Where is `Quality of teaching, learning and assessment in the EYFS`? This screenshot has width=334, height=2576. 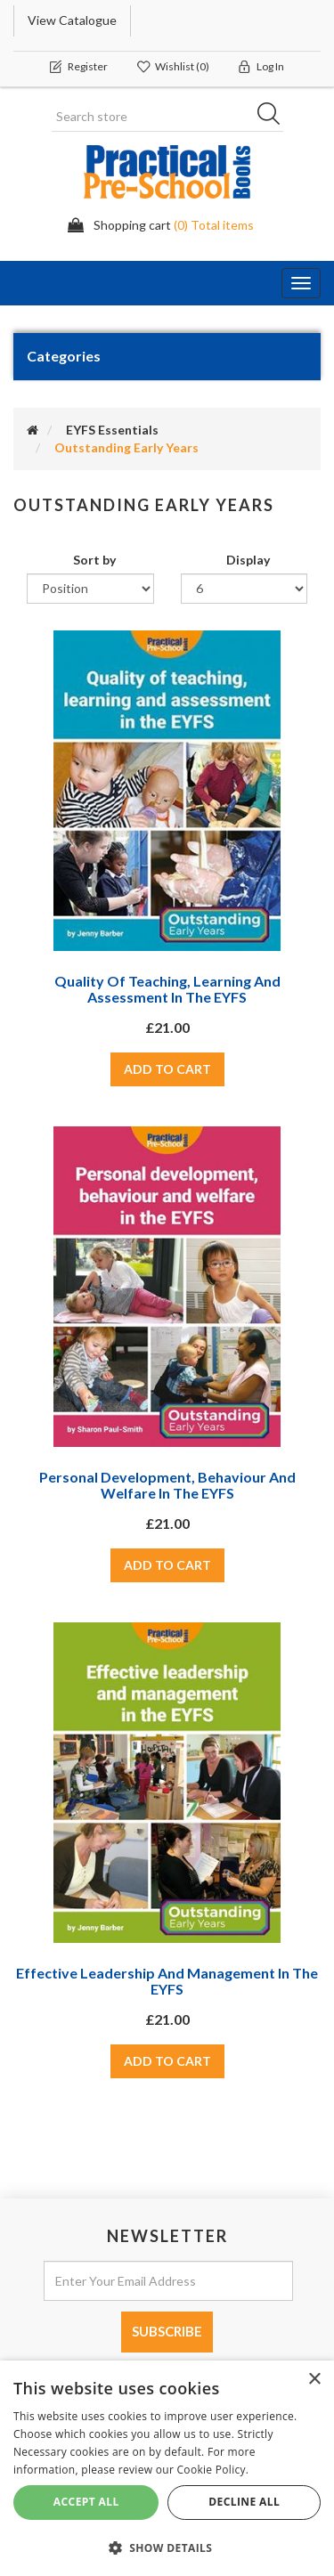 Quality of teaching, learning and assessment in the EYFS is located at coordinates (167, 988).